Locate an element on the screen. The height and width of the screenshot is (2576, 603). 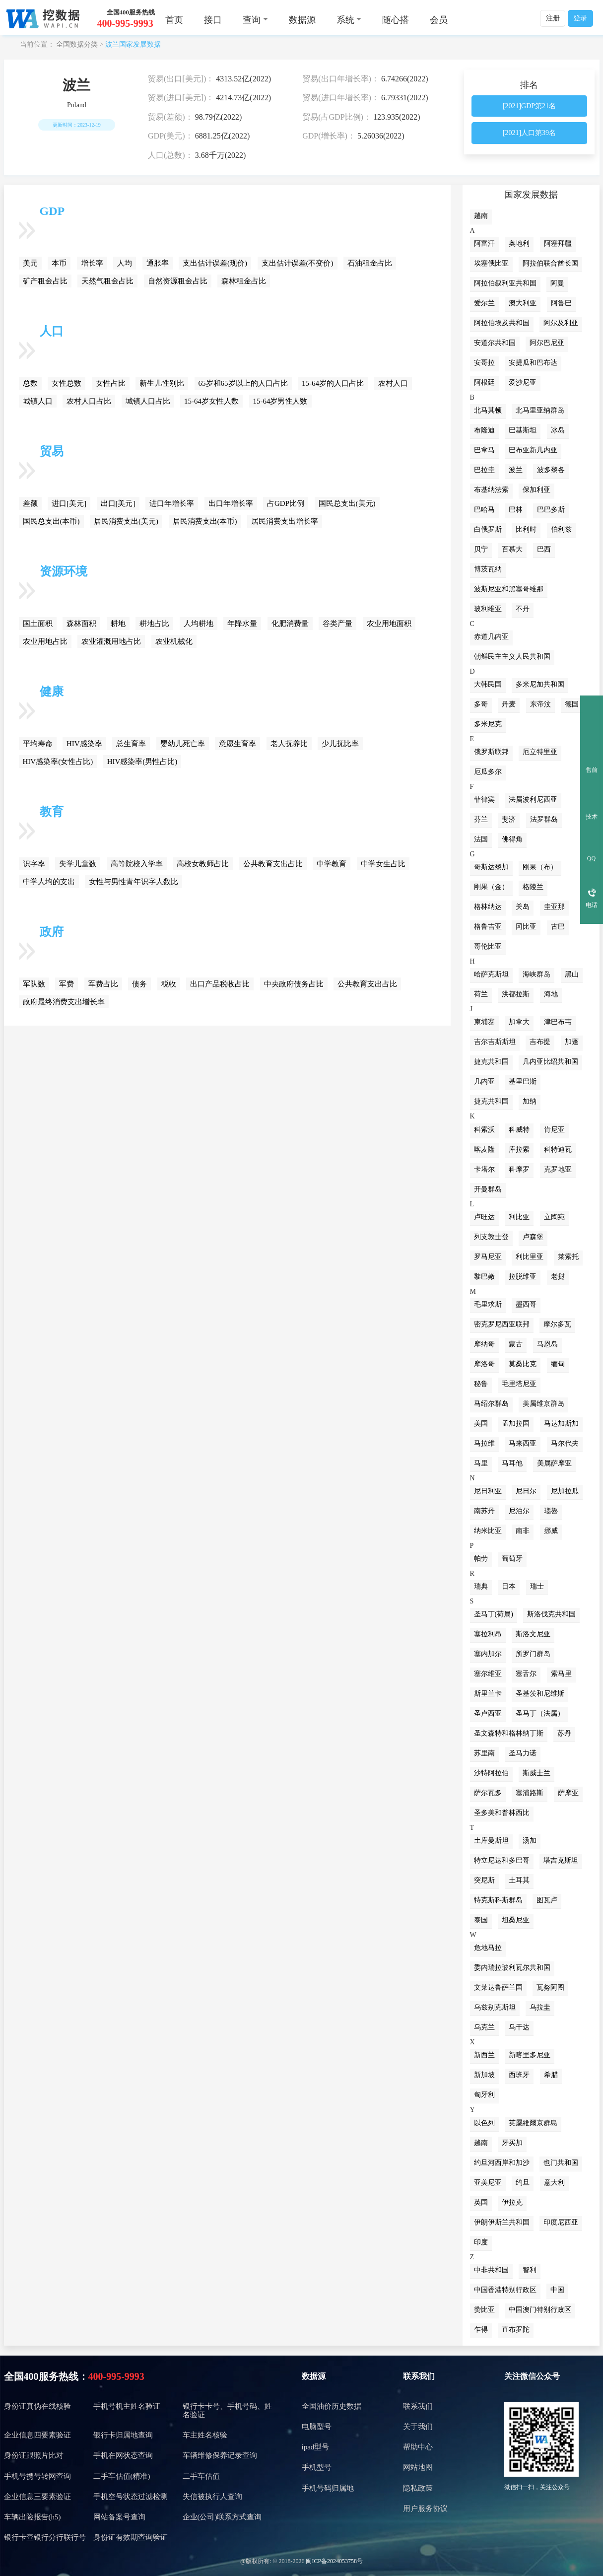
加拿大 is located at coordinates (519, 1022).